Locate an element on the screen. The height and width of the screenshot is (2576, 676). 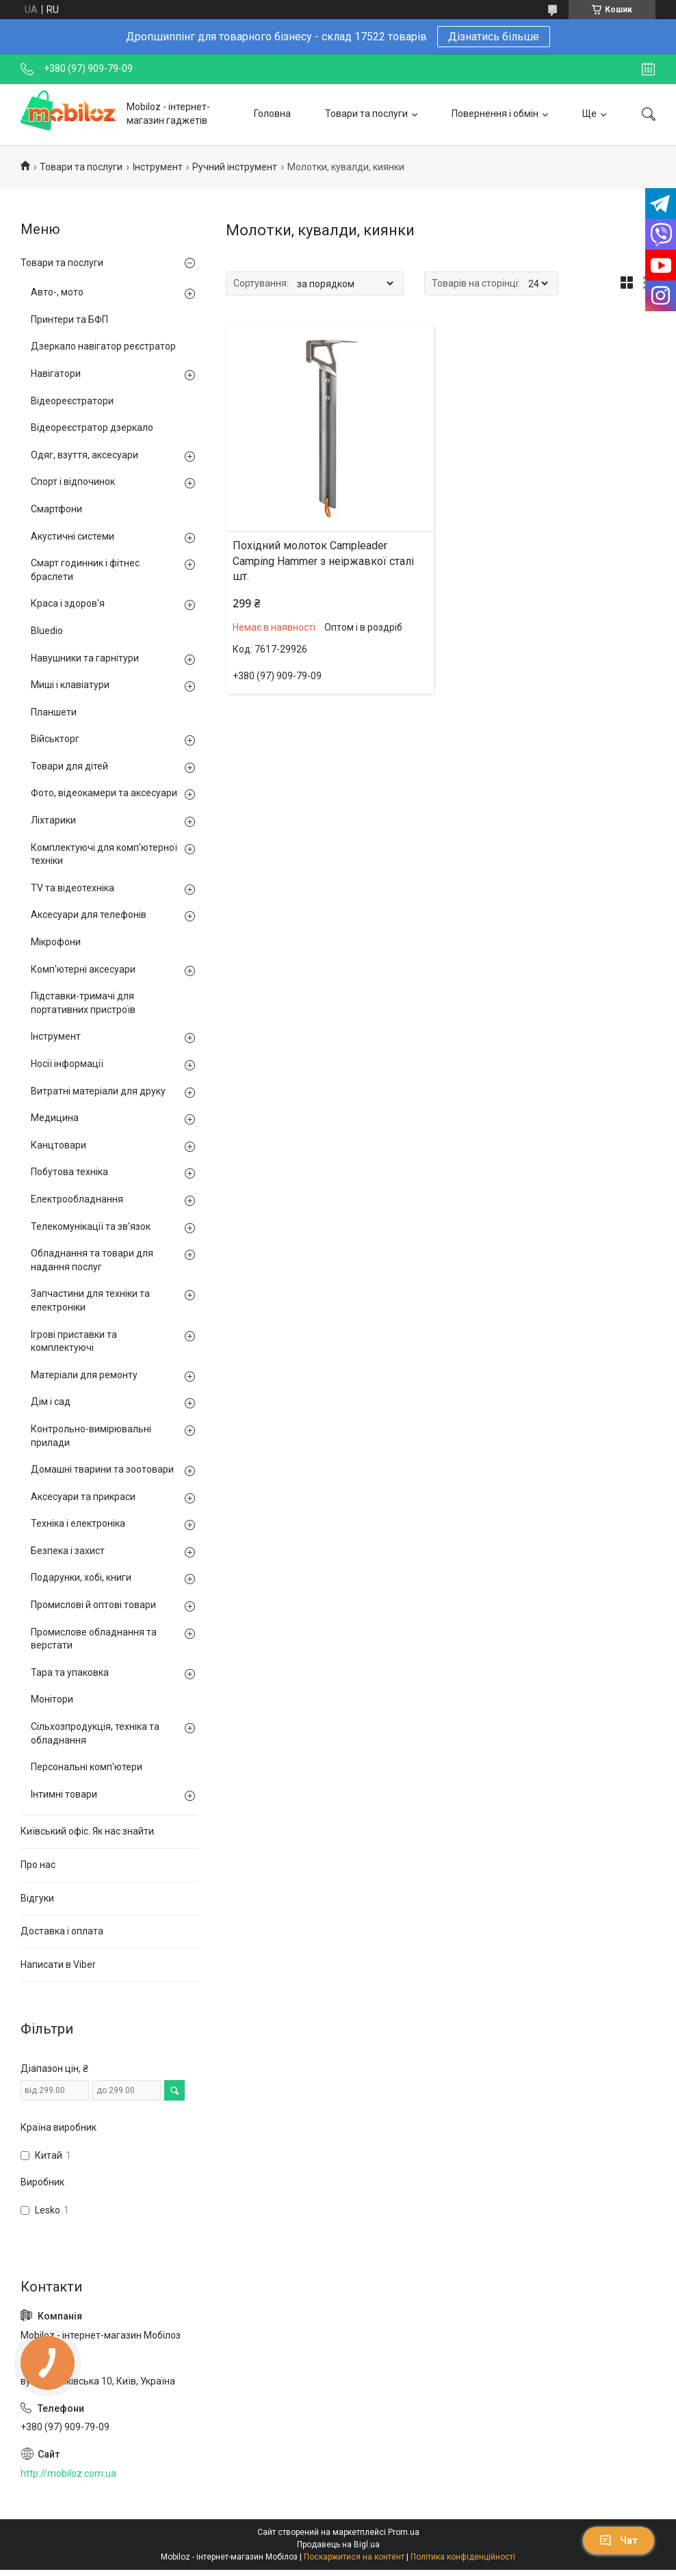
Військторг is located at coordinates (55, 738).